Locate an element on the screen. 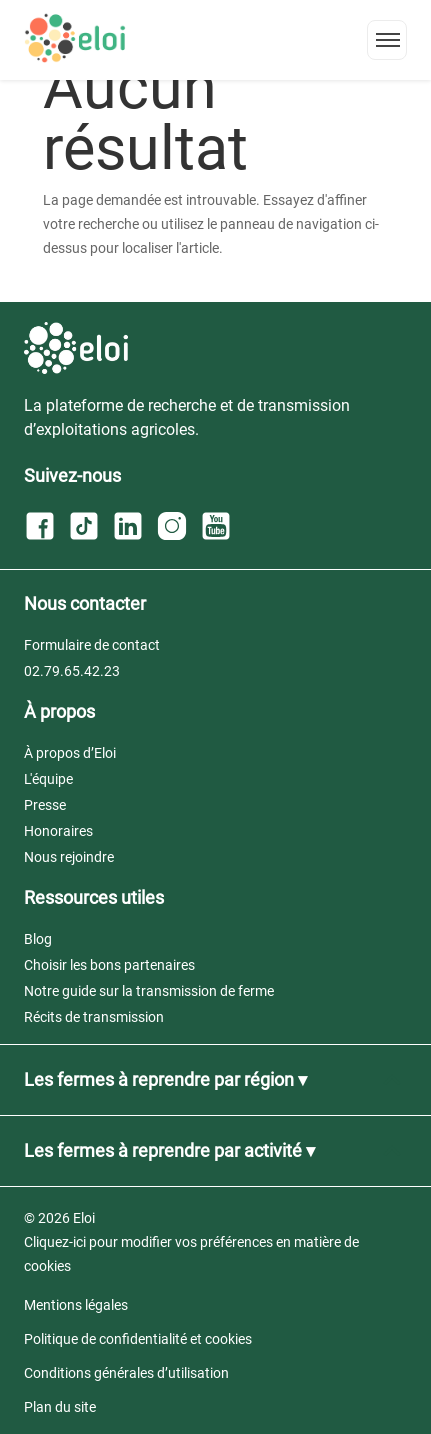  À propos d’Eloi is located at coordinates (70, 753).